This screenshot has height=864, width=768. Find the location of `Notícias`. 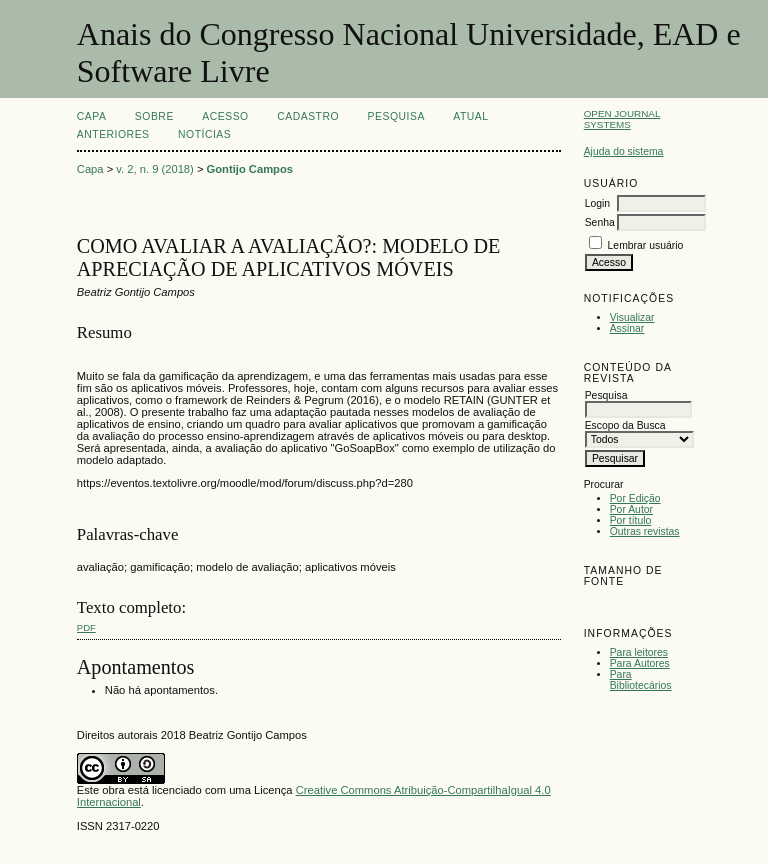

Notícias is located at coordinates (204, 134).